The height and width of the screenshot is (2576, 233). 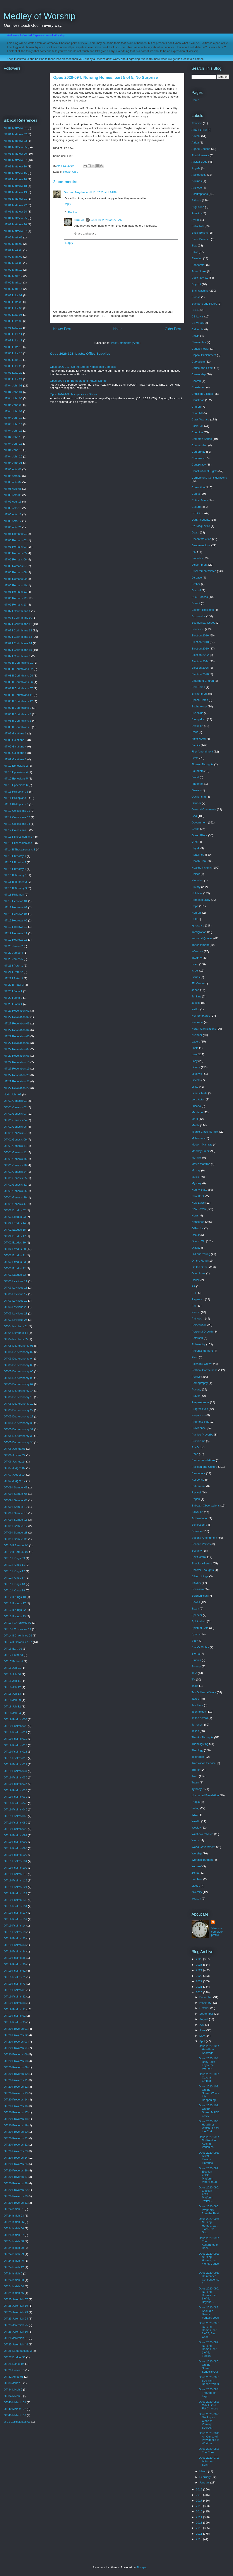 What do you see at coordinates (18, 617) in the screenshot?
I see `NT 07 I Corinthians 10` at bounding box center [18, 617].